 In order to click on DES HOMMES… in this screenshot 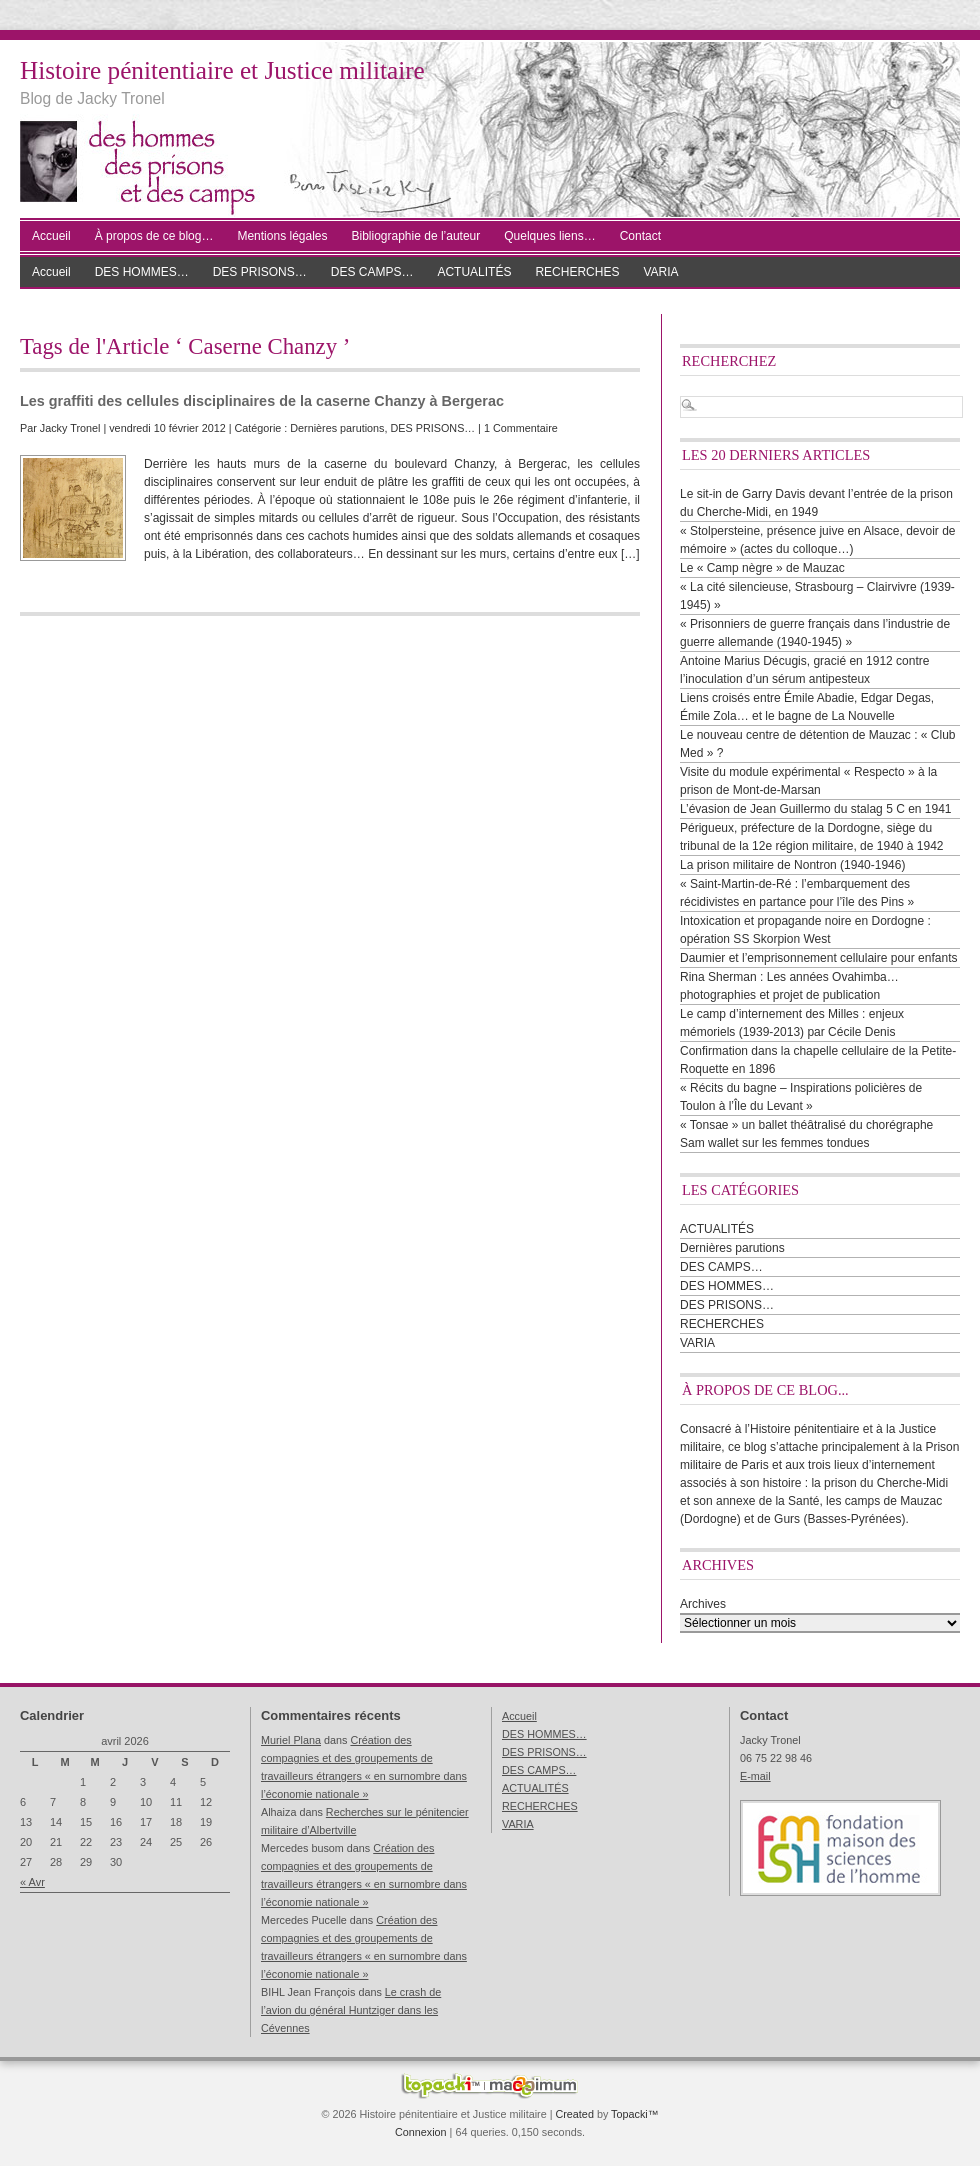, I will do `click(142, 272)`.